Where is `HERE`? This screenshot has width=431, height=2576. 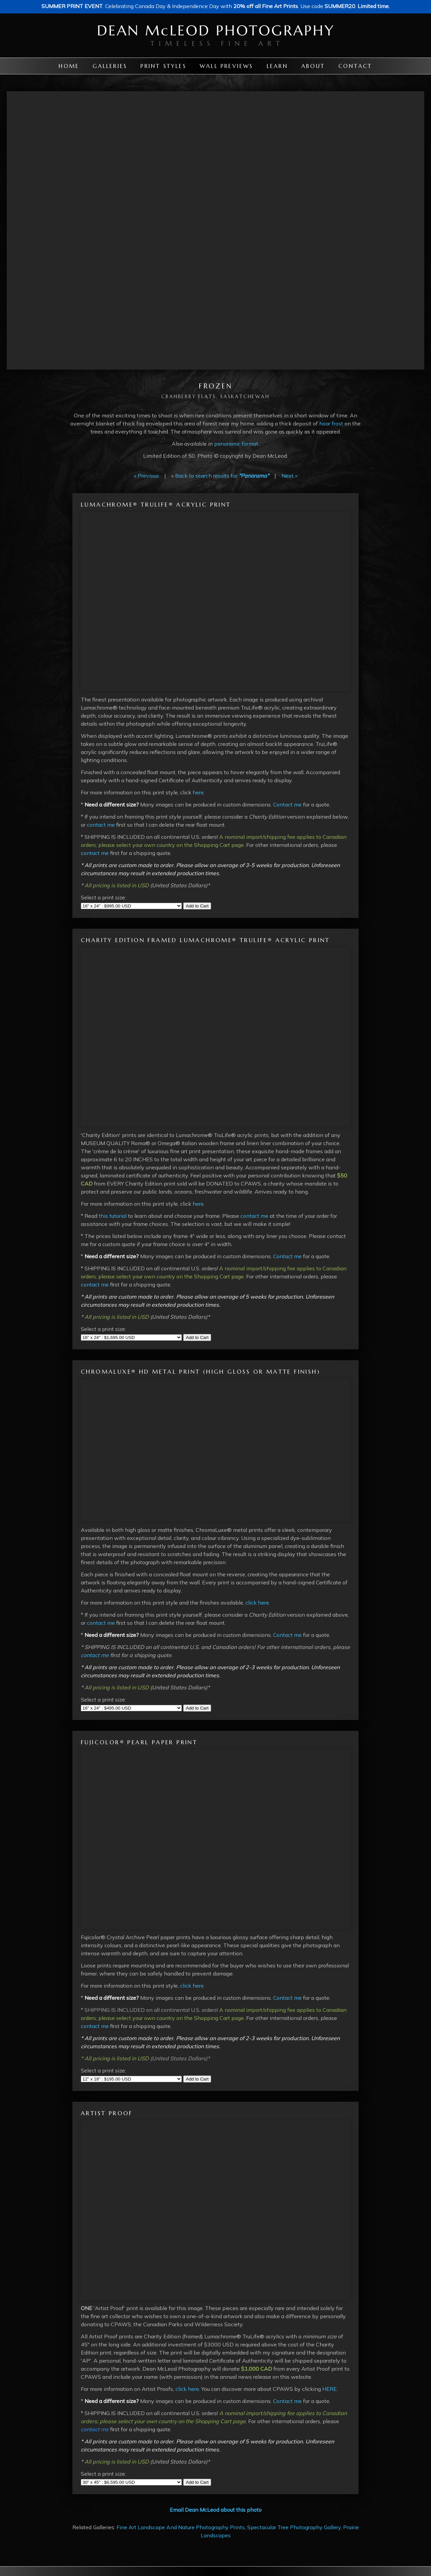
HERE is located at coordinates (329, 2388).